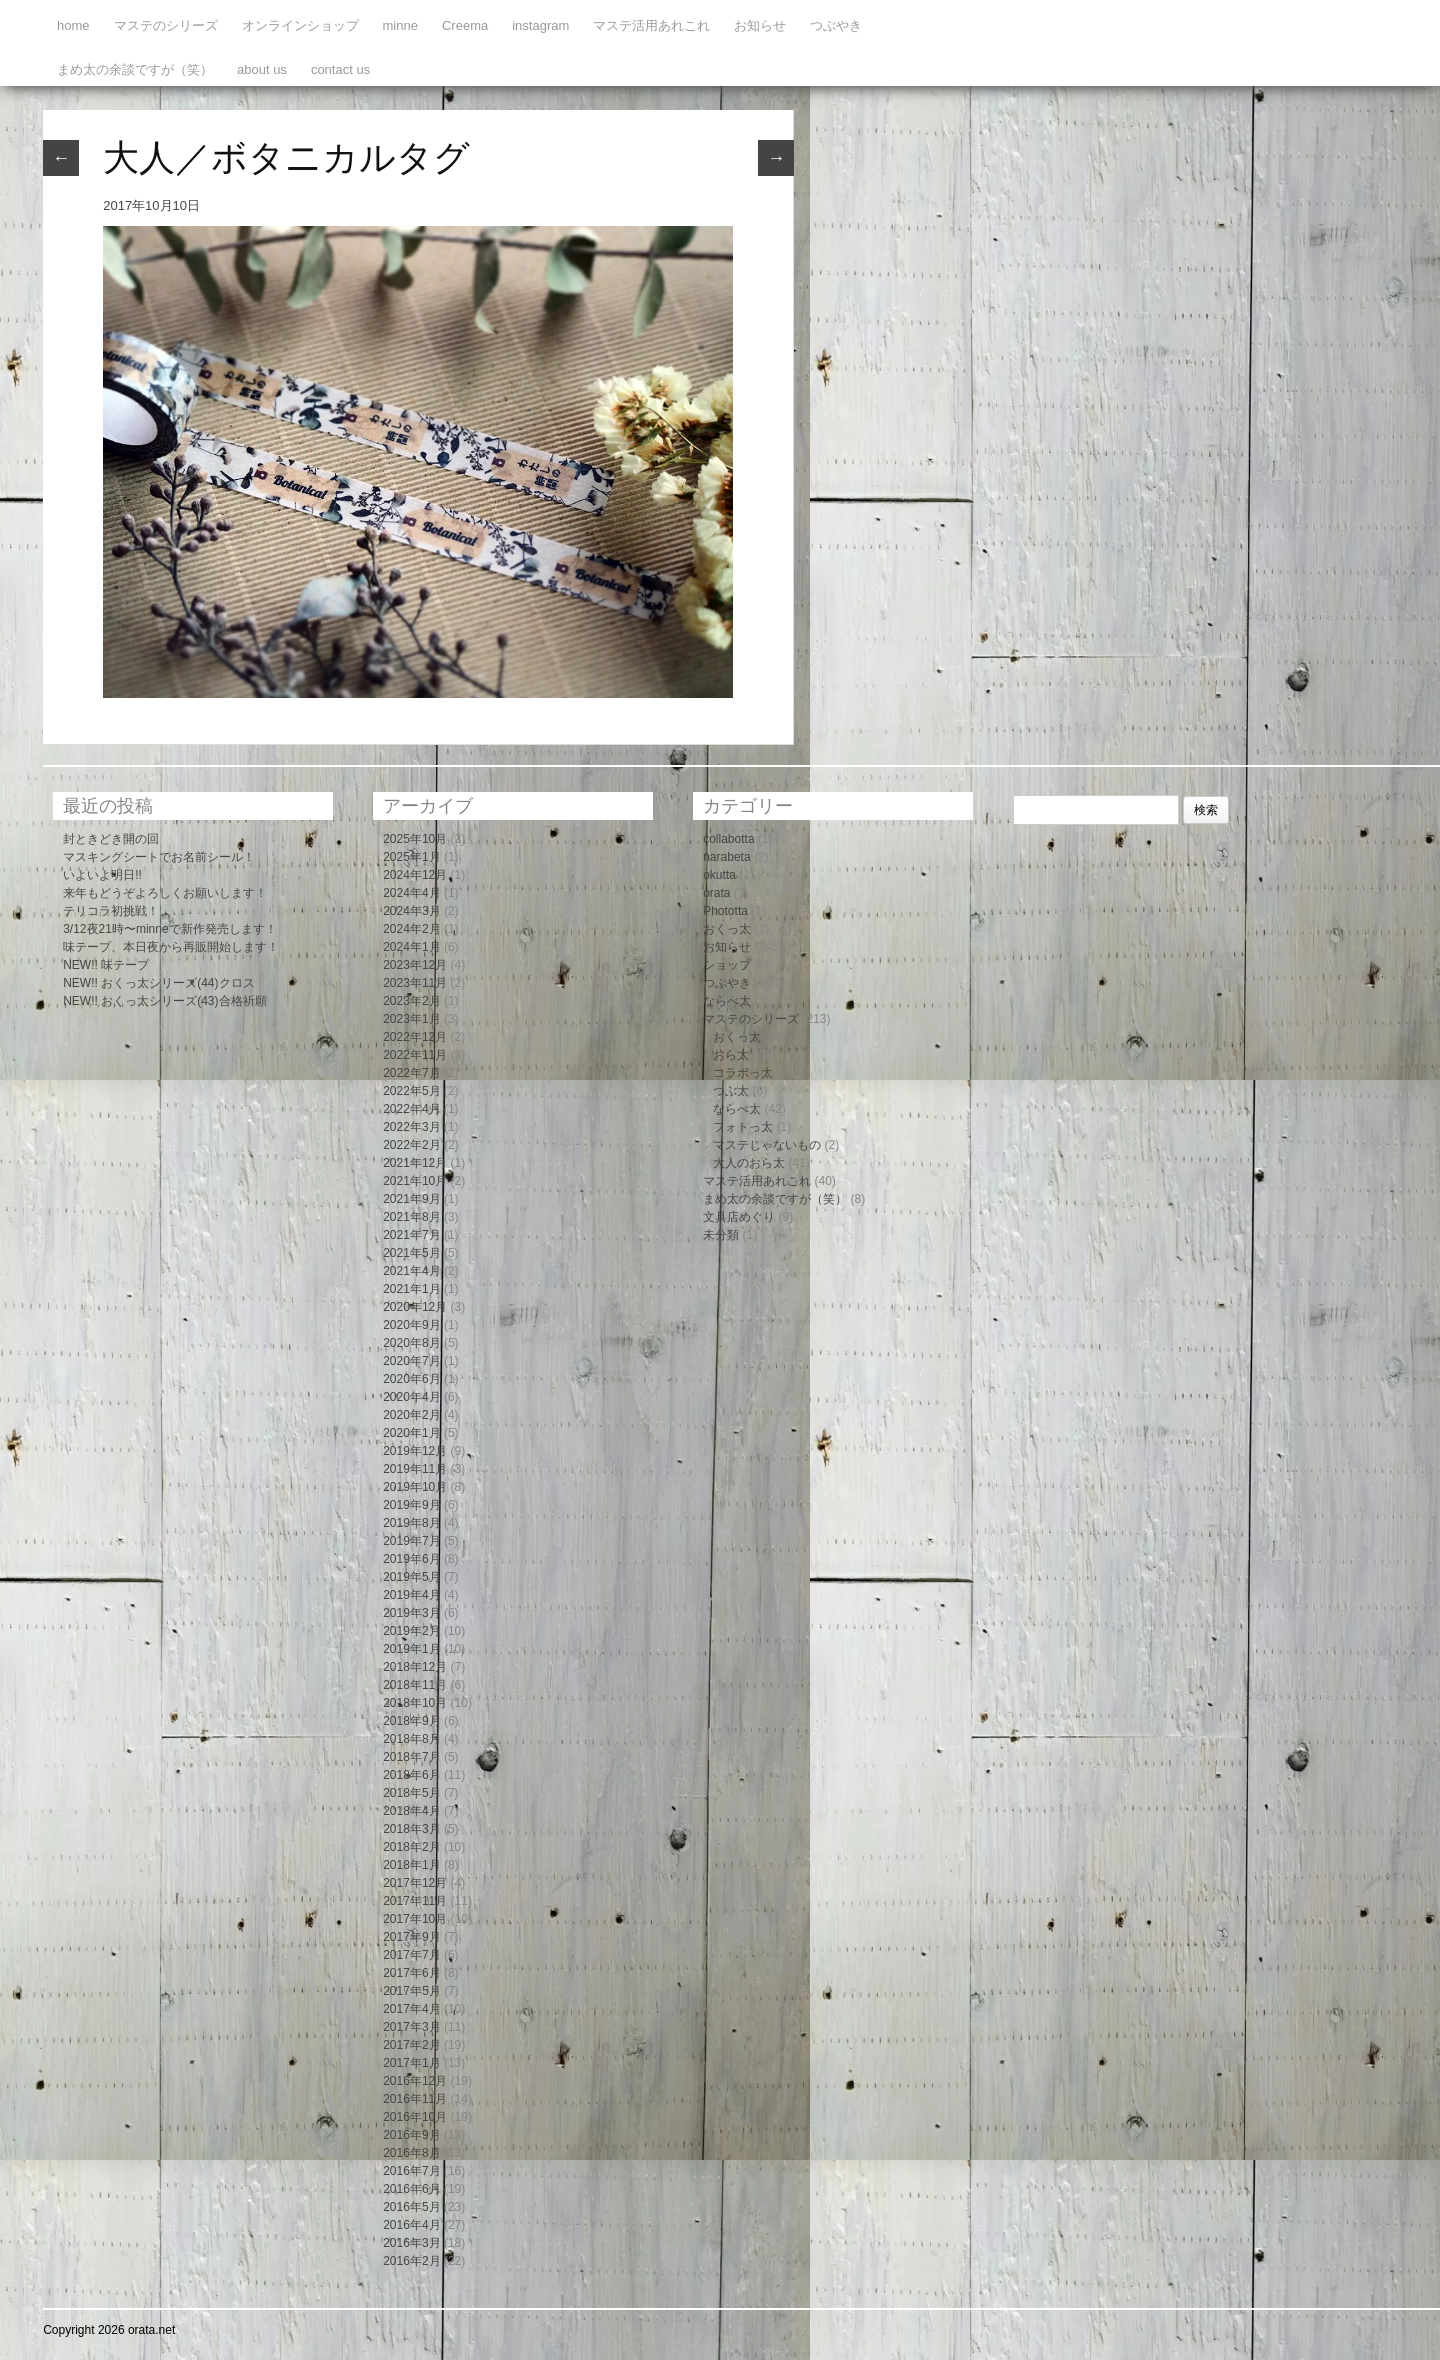 The width and height of the screenshot is (1440, 2360). What do you see at coordinates (415, 1181) in the screenshot?
I see `2021年10月` at bounding box center [415, 1181].